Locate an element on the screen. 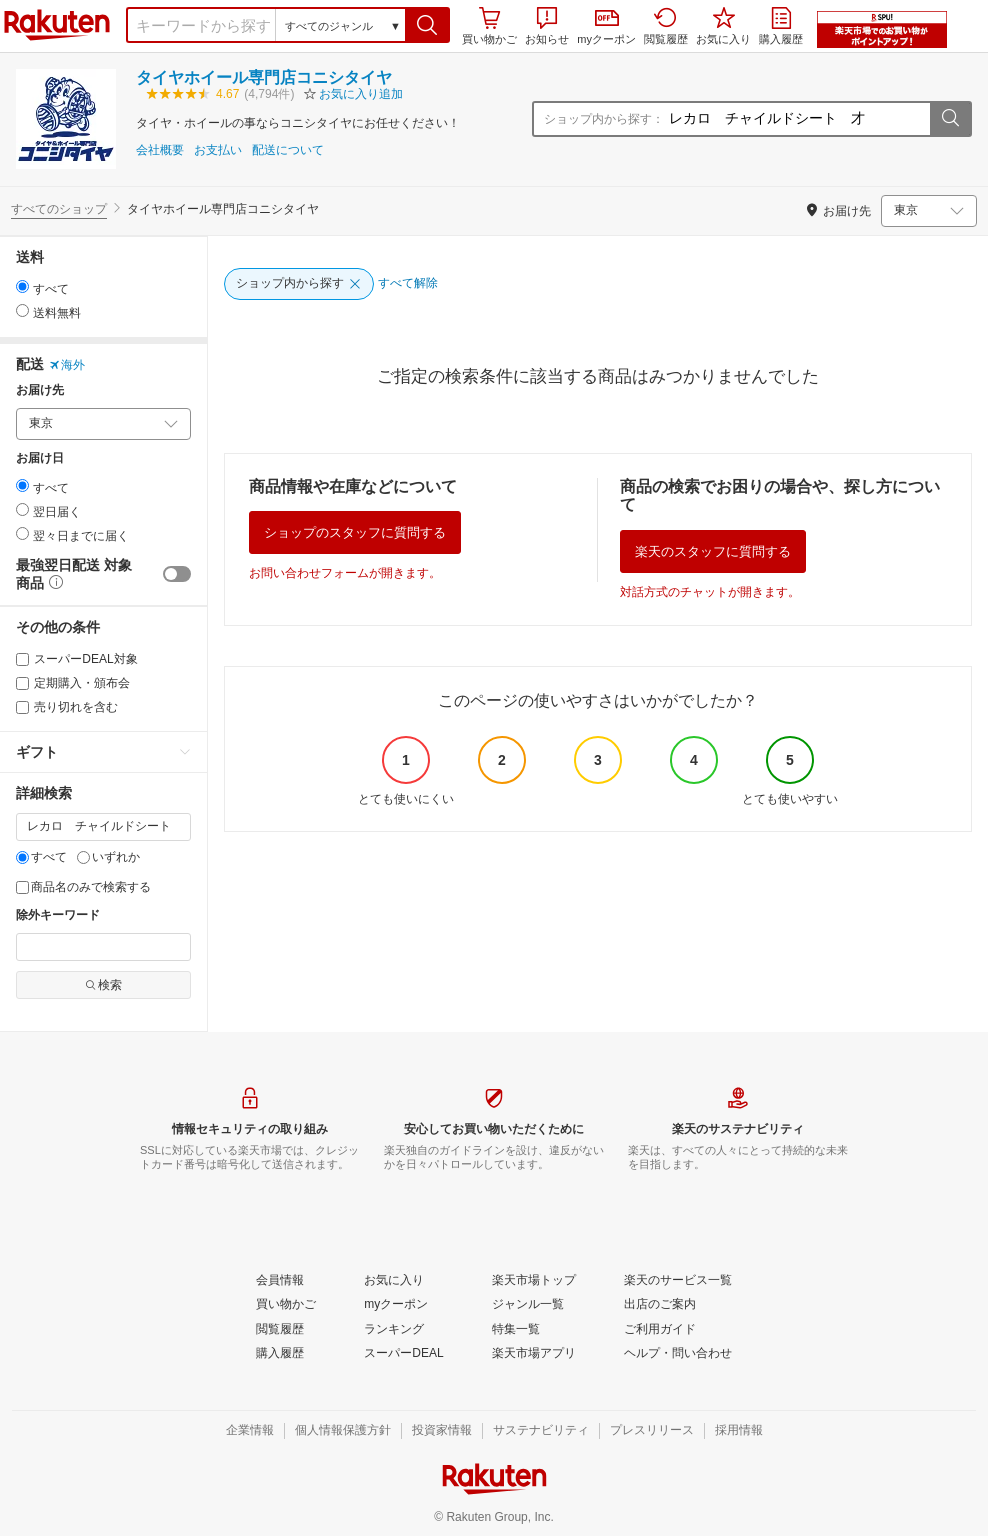  定期購入・頒布会 is located at coordinates (73, 683).